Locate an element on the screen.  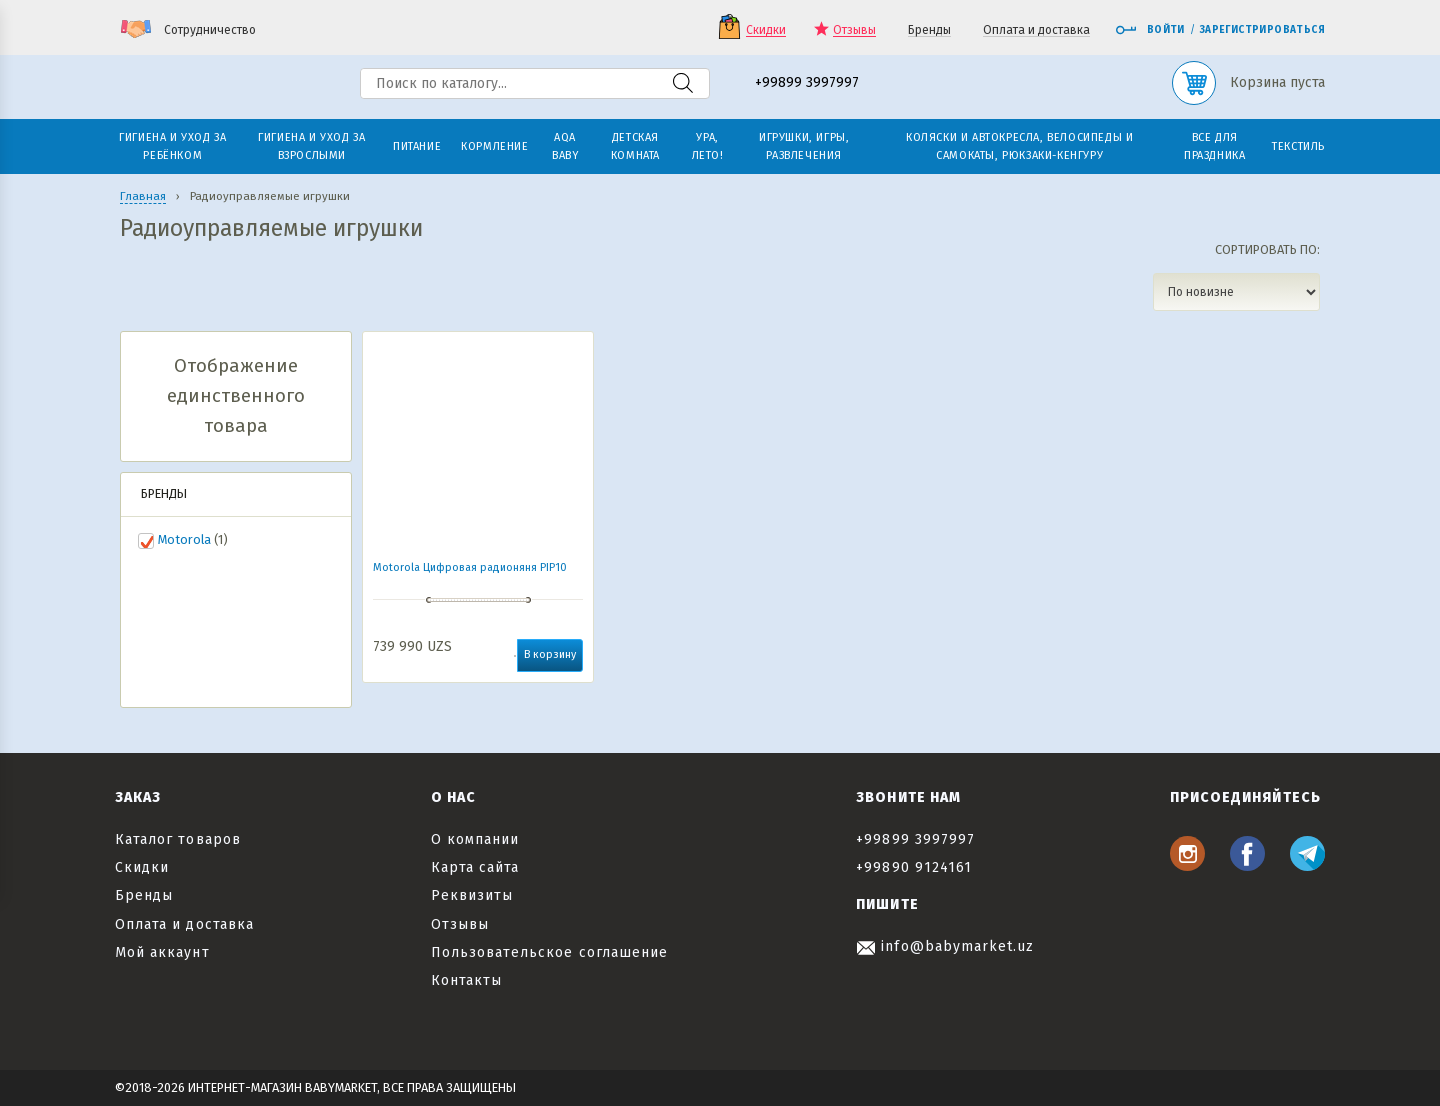
[Заказ в магазине] is located at coordinates (1236, 292).